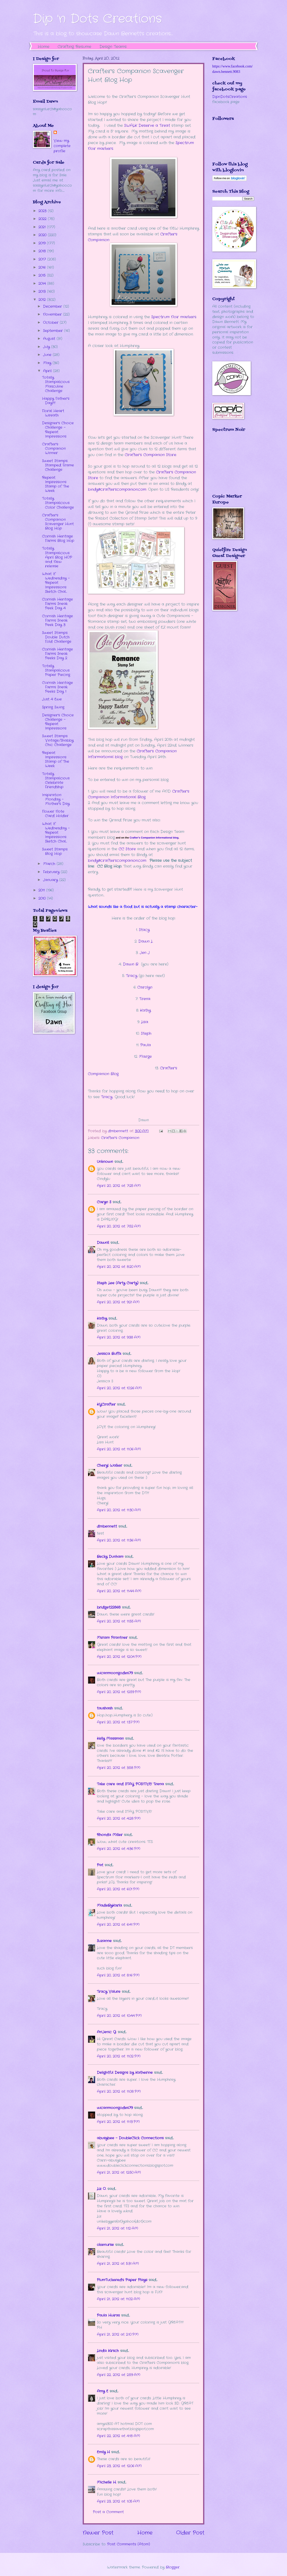 Image resolution: width=287 pixels, height=2576 pixels. What do you see at coordinates (119, 1388) in the screenshot?
I see `April 20, 2012 at 10:26 AM` at bounding box center [119, 1388].